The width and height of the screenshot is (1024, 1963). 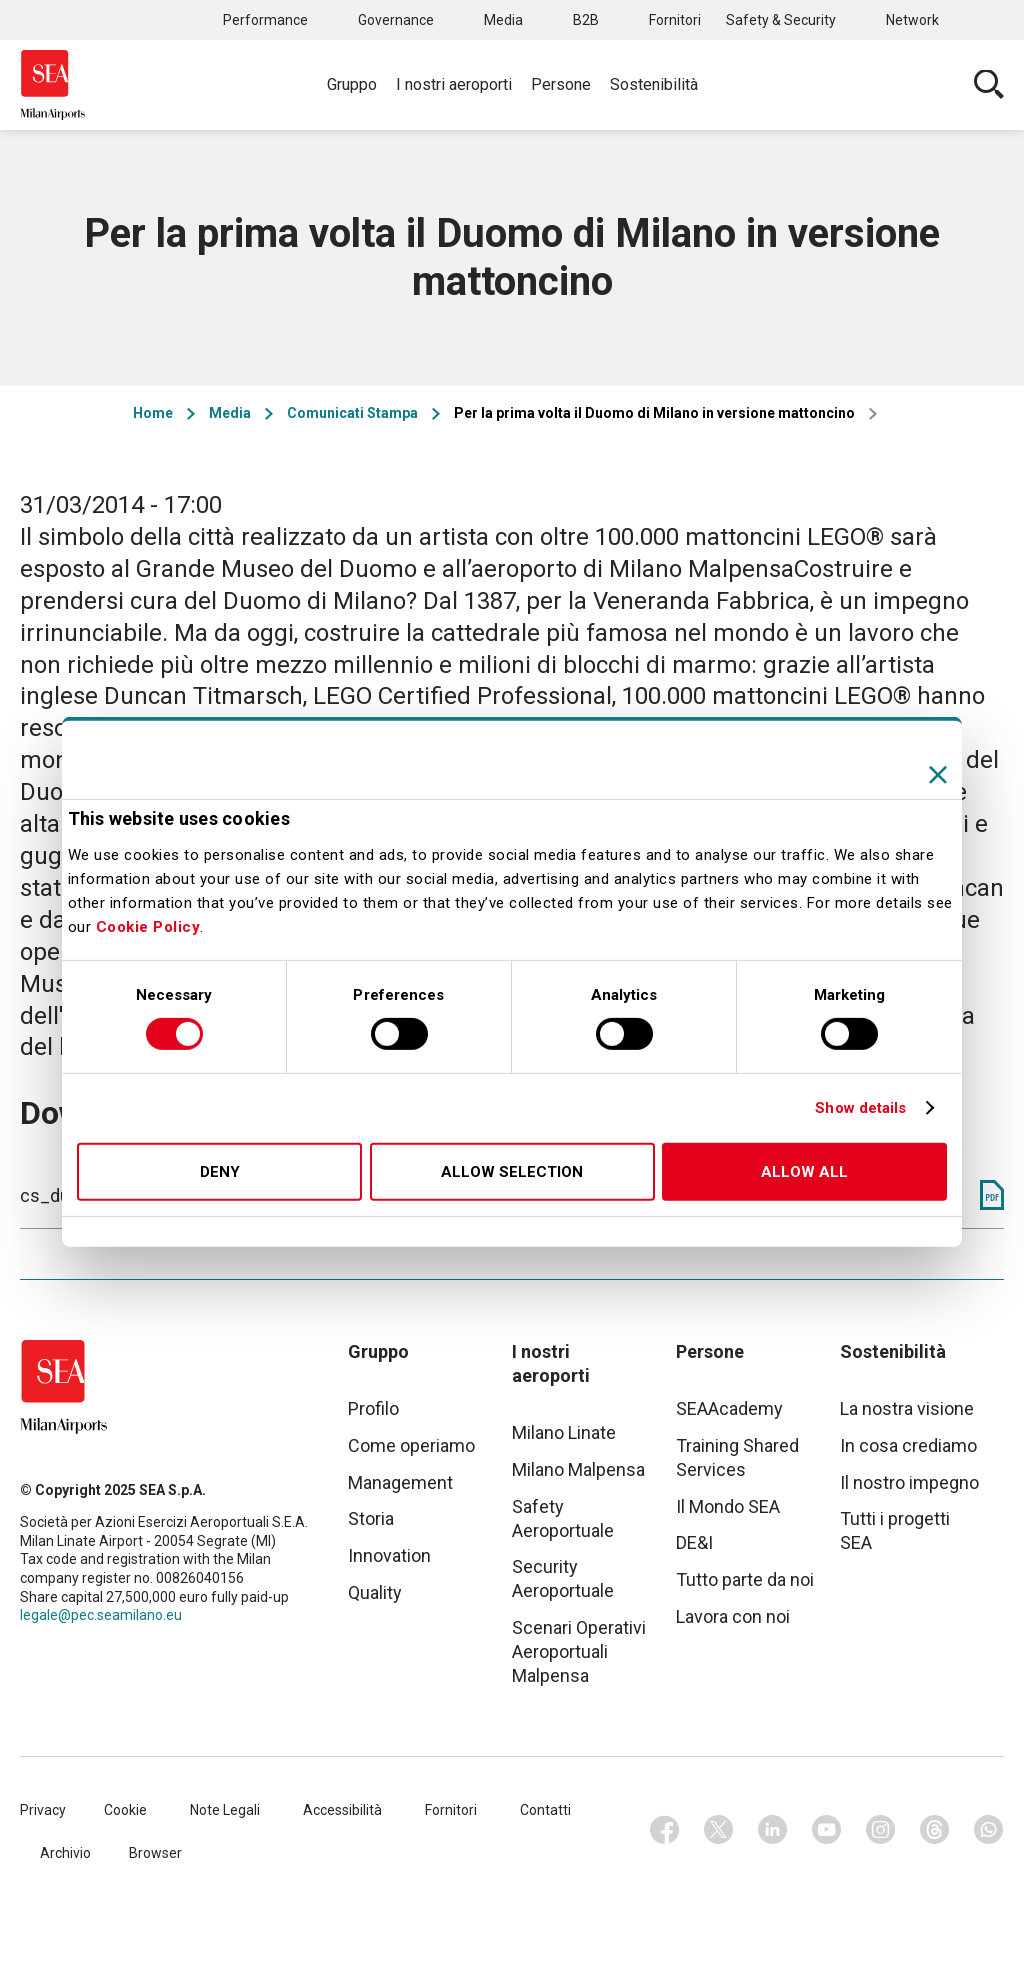 What do you see at coordinates (586, 20) in the screenshot?
I see `B2B` at bounding box center [586, 20].